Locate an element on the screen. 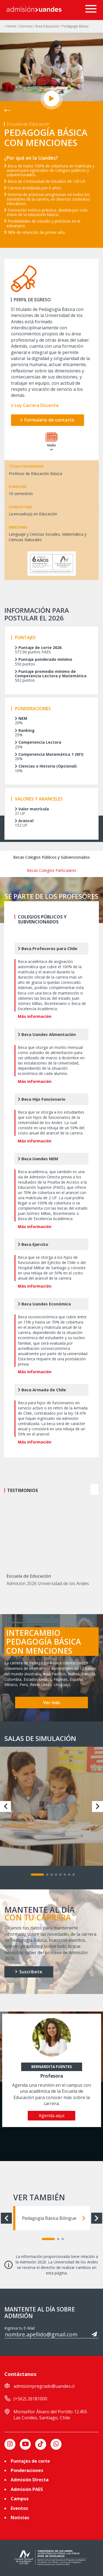 The height and width of the screenshot is (2576, 103). Becas Colegios Públicos y Subvencionados [tab] is located at coordinates (51, 857).